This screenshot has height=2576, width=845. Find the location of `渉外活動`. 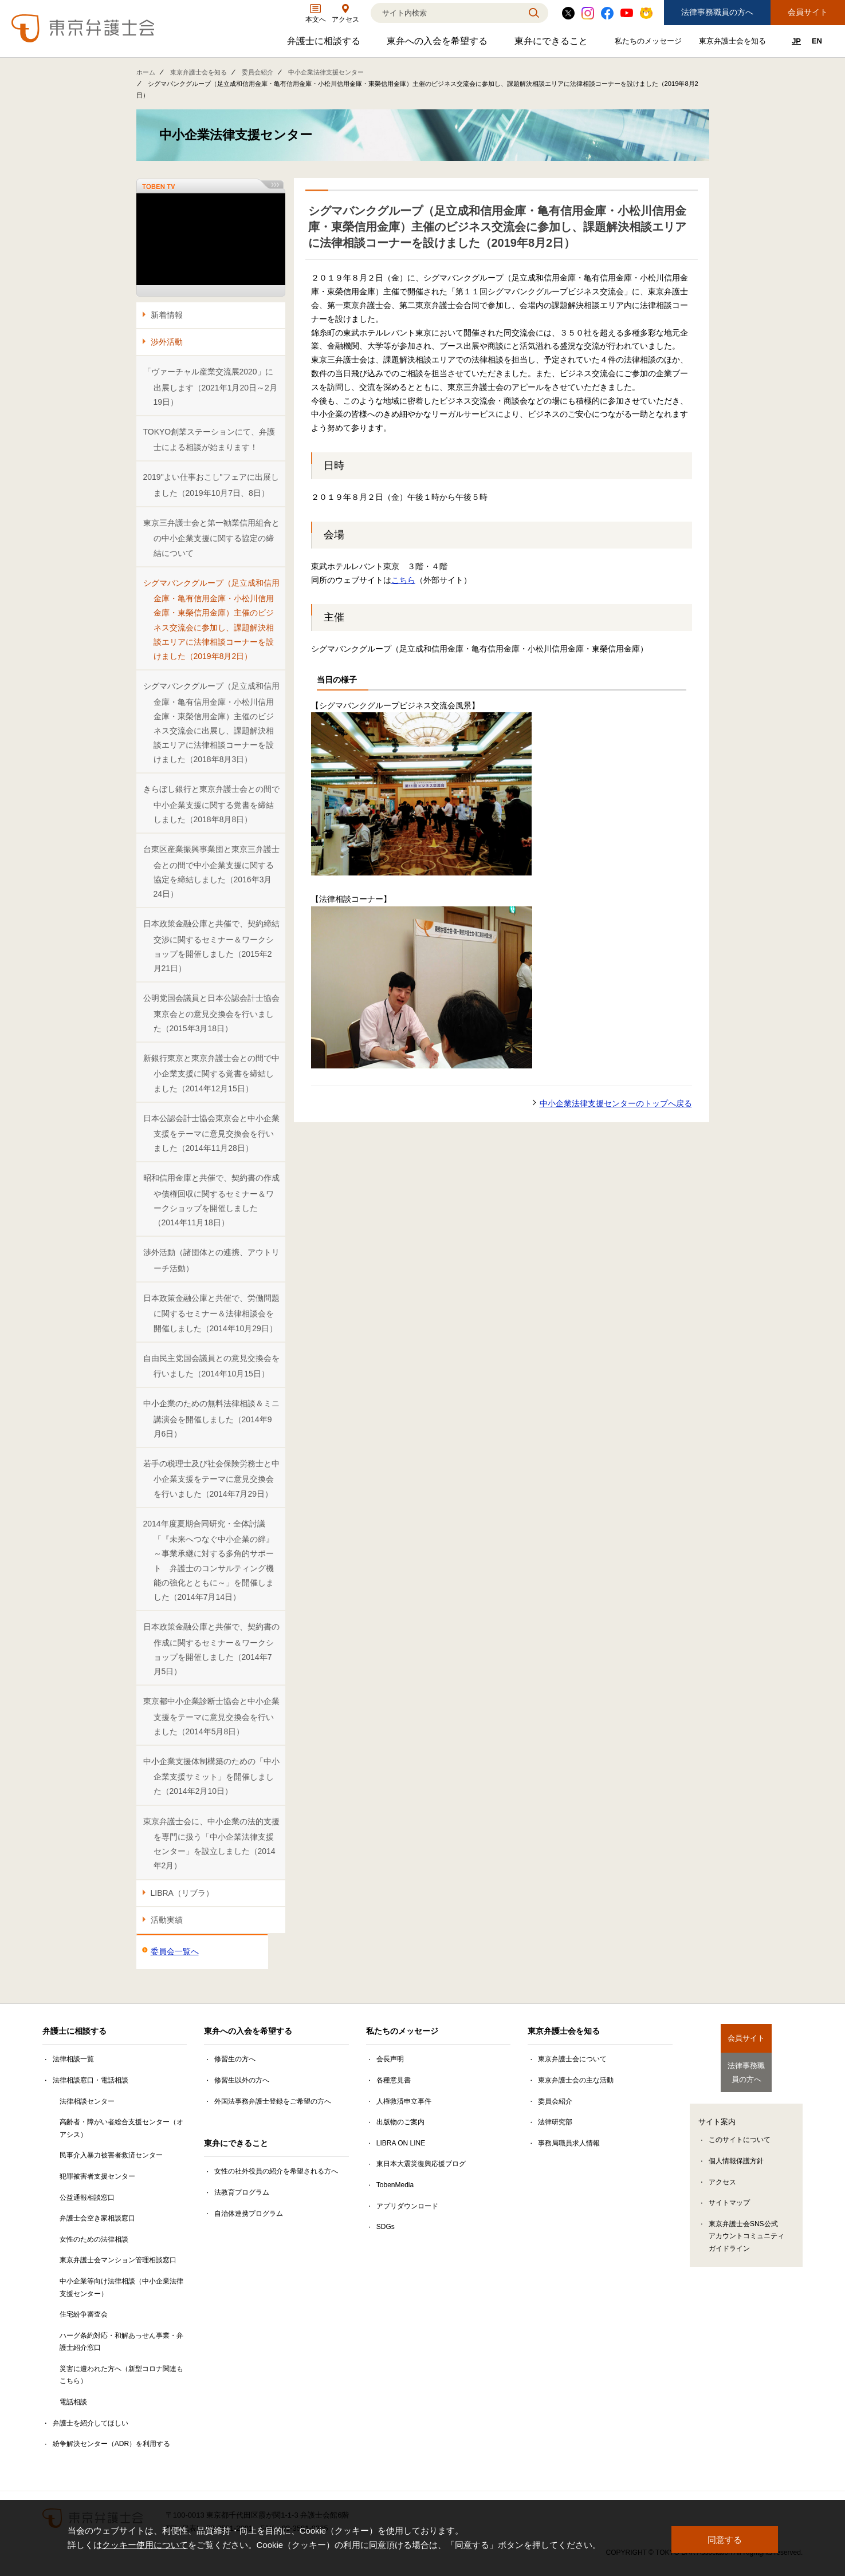

渉外活動 is located at coordinates (167, 341).